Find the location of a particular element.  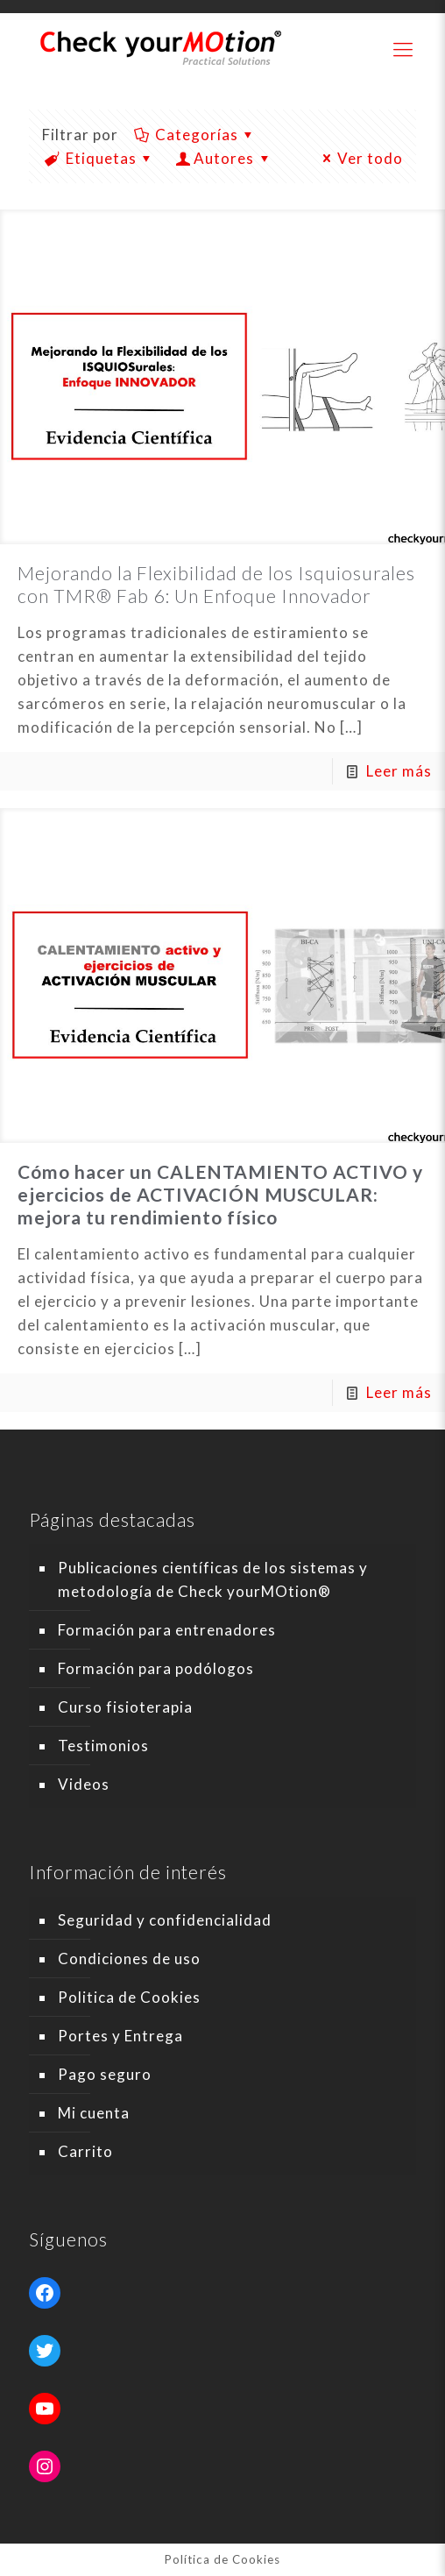

Categorías is located at coordinates (195, 134).